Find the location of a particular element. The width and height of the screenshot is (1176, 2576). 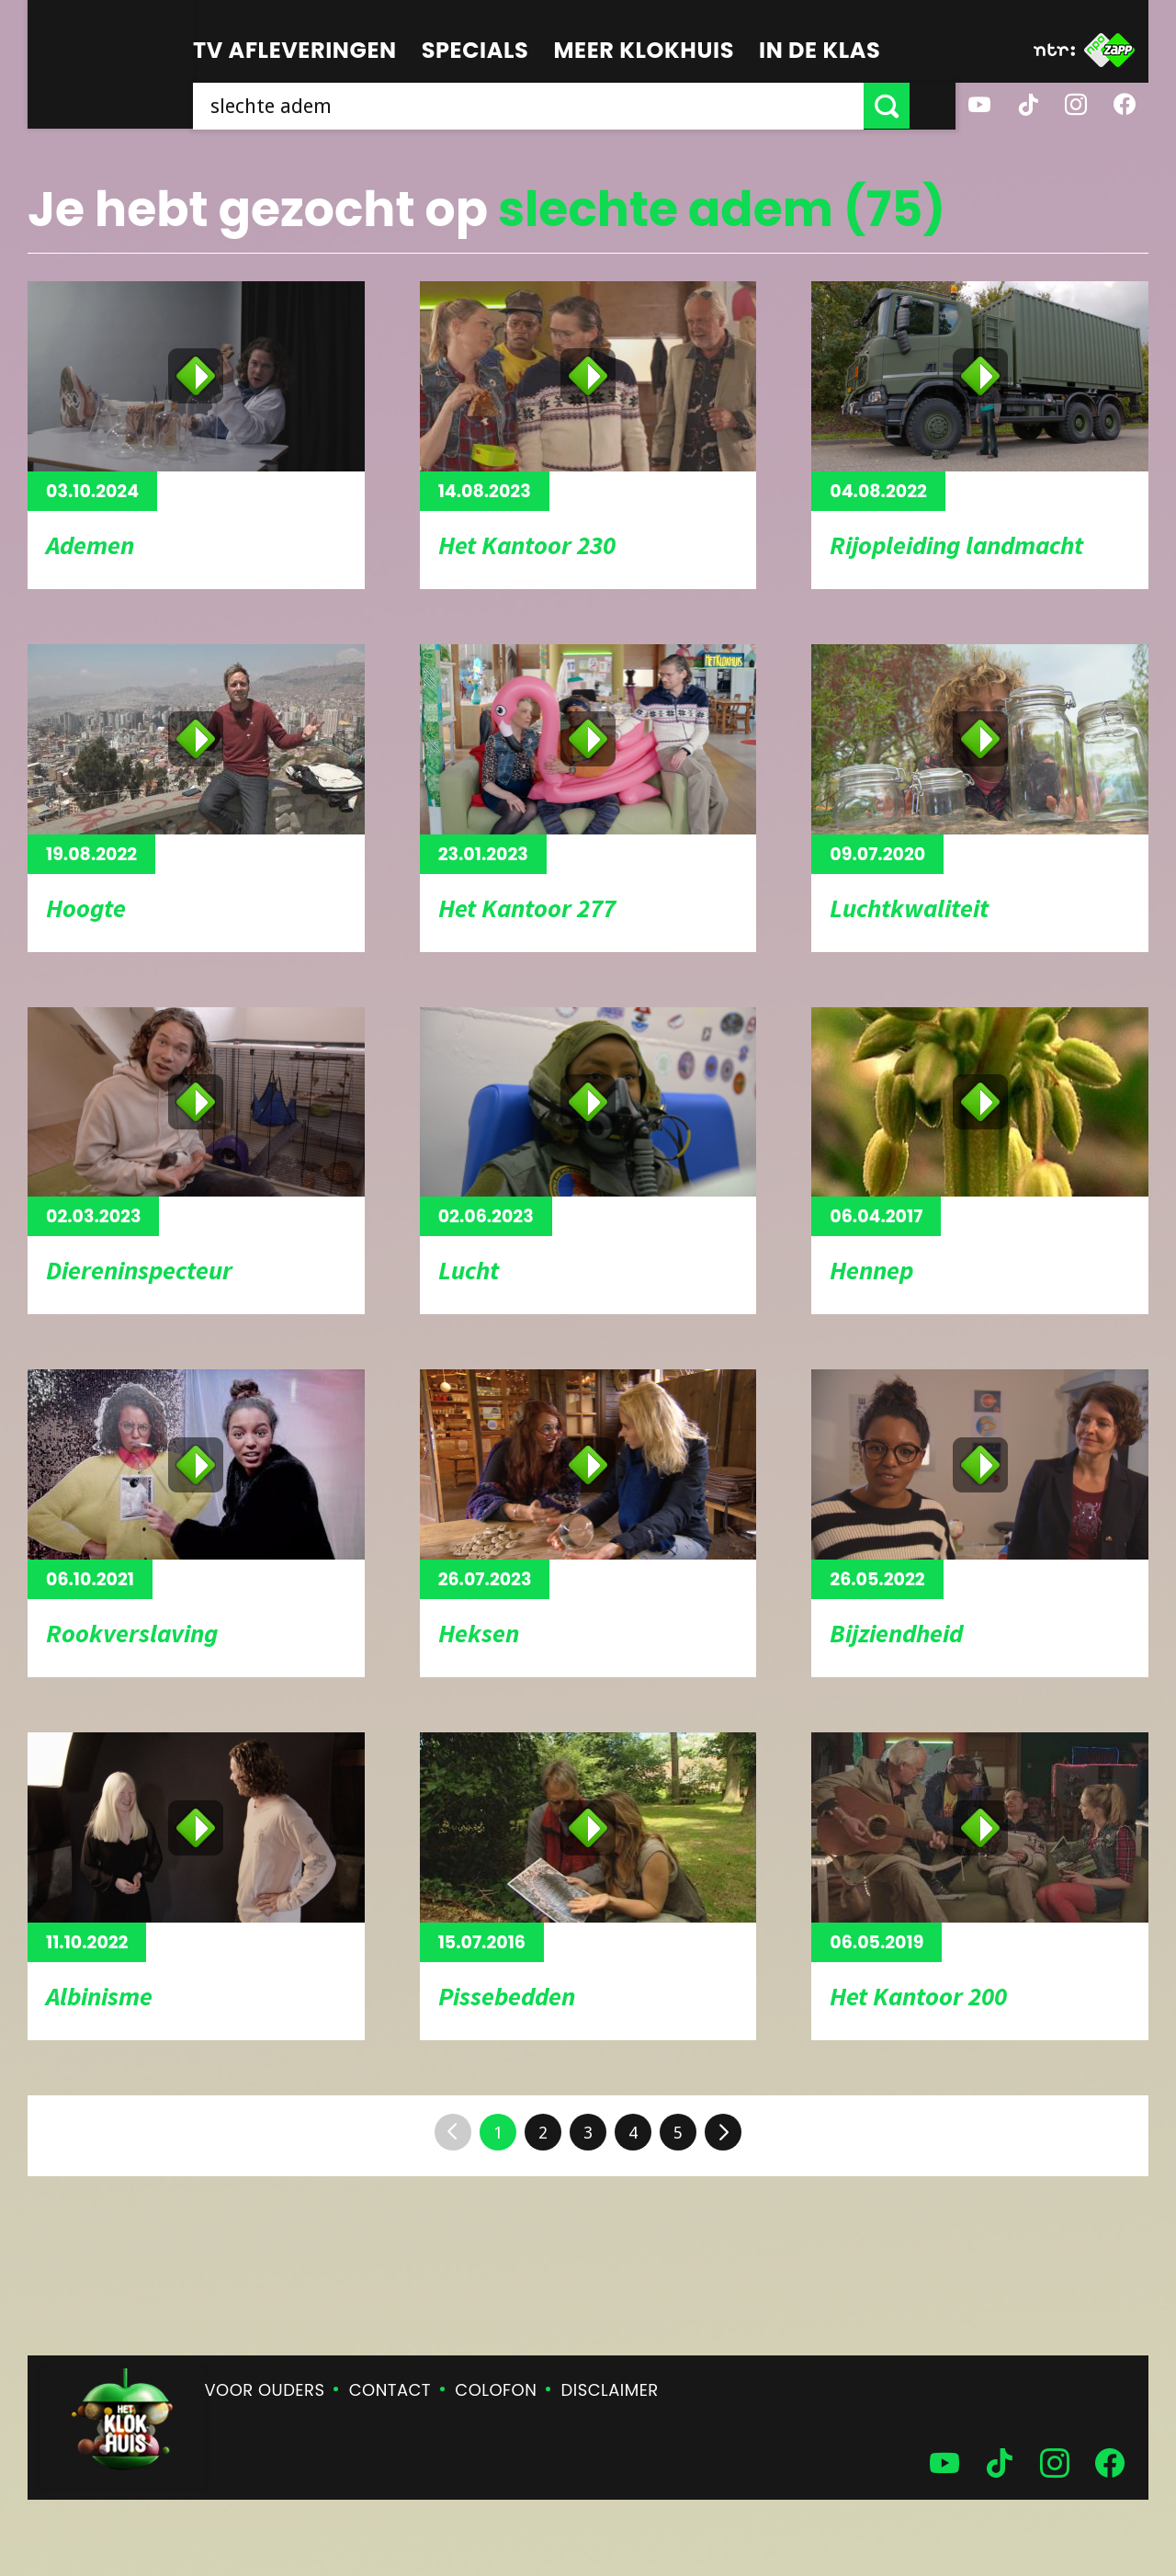

Disclaimer is located at coordinates (610, 2389).